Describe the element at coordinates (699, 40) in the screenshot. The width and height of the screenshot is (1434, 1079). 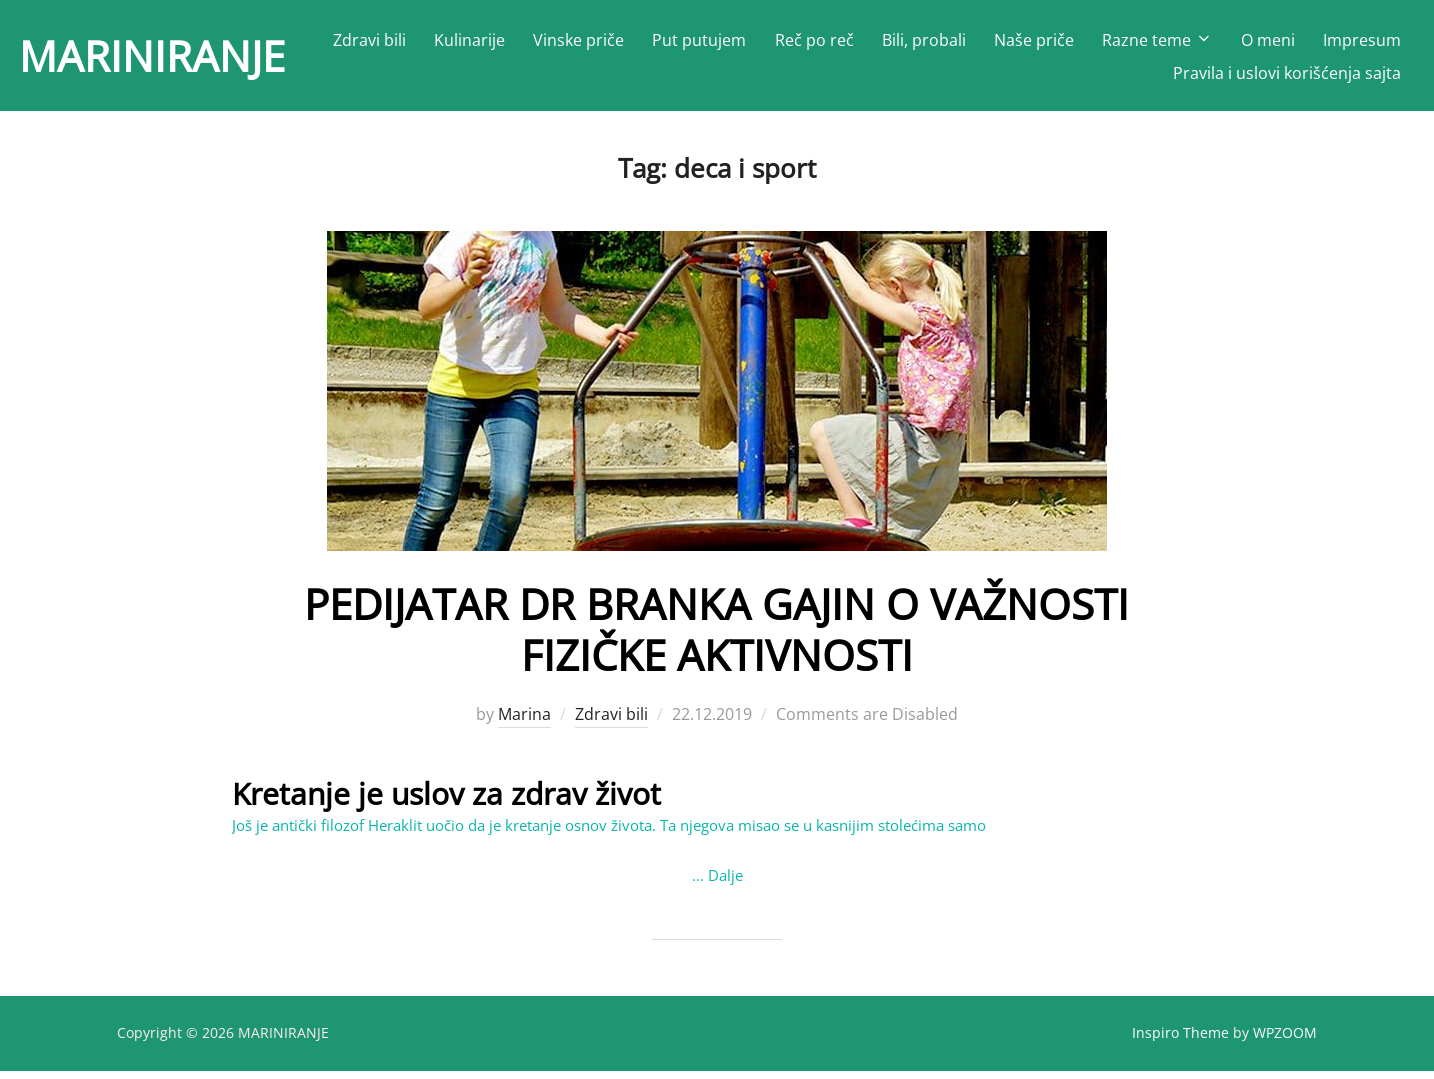
I see `Put putujem` at that location.